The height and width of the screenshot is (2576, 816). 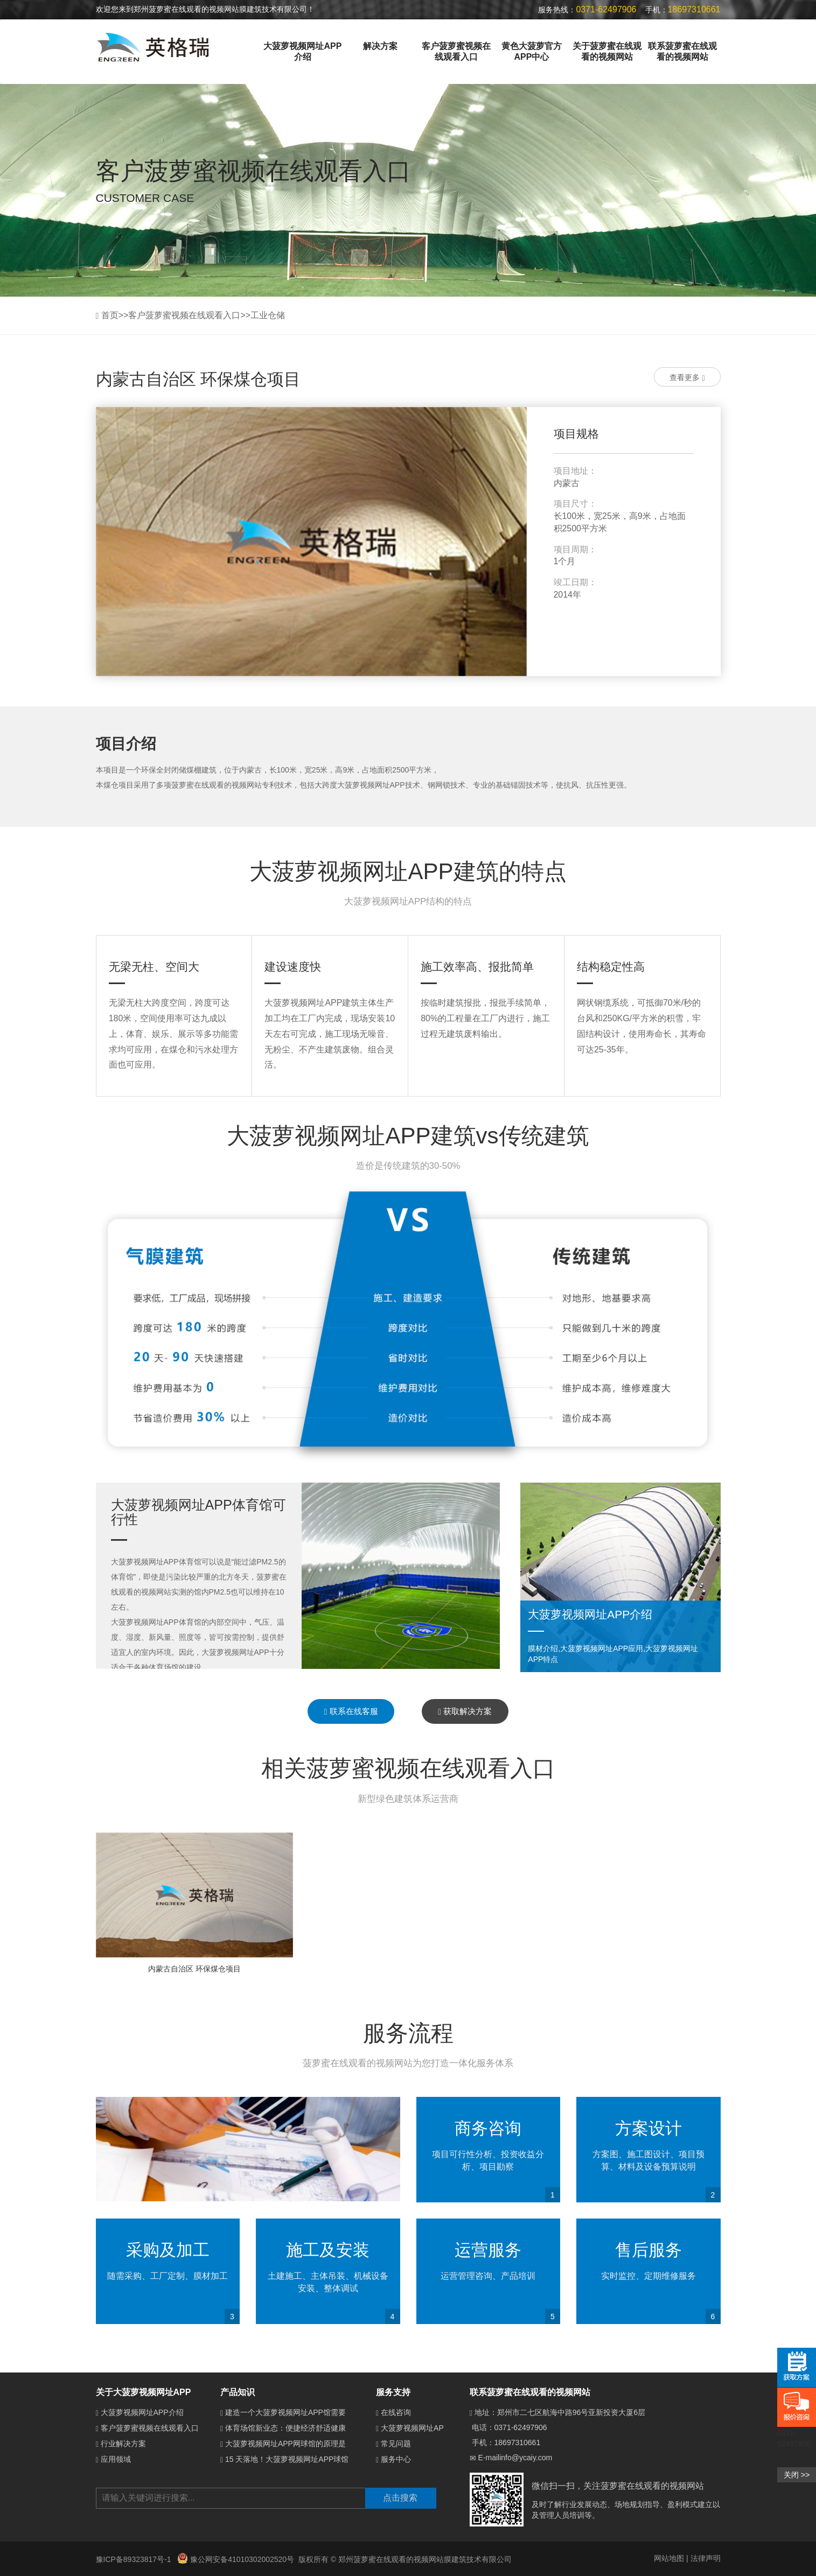 What do you see at coordinates (109, 315) in the screenshot?
I see `首页` at bounding box center [109, 315].